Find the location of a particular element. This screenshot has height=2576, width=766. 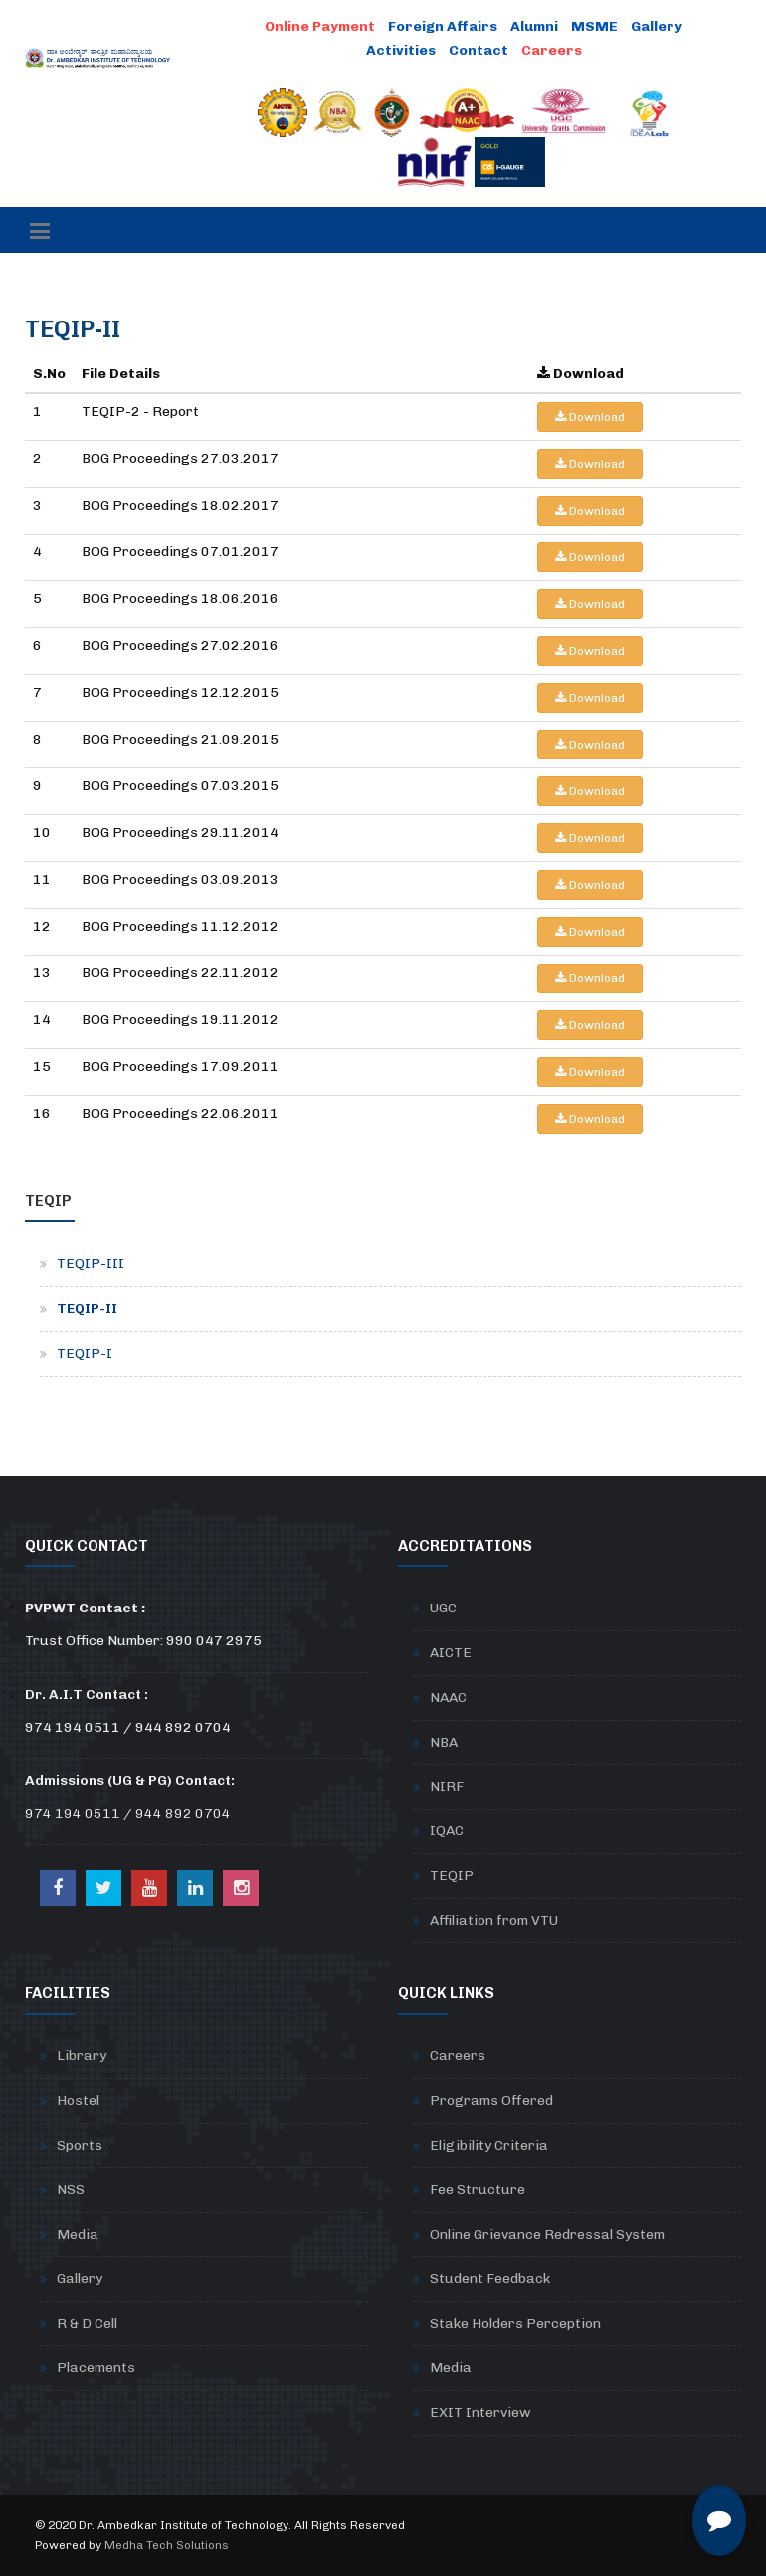

Careers is located at coordinates (457, 2055).